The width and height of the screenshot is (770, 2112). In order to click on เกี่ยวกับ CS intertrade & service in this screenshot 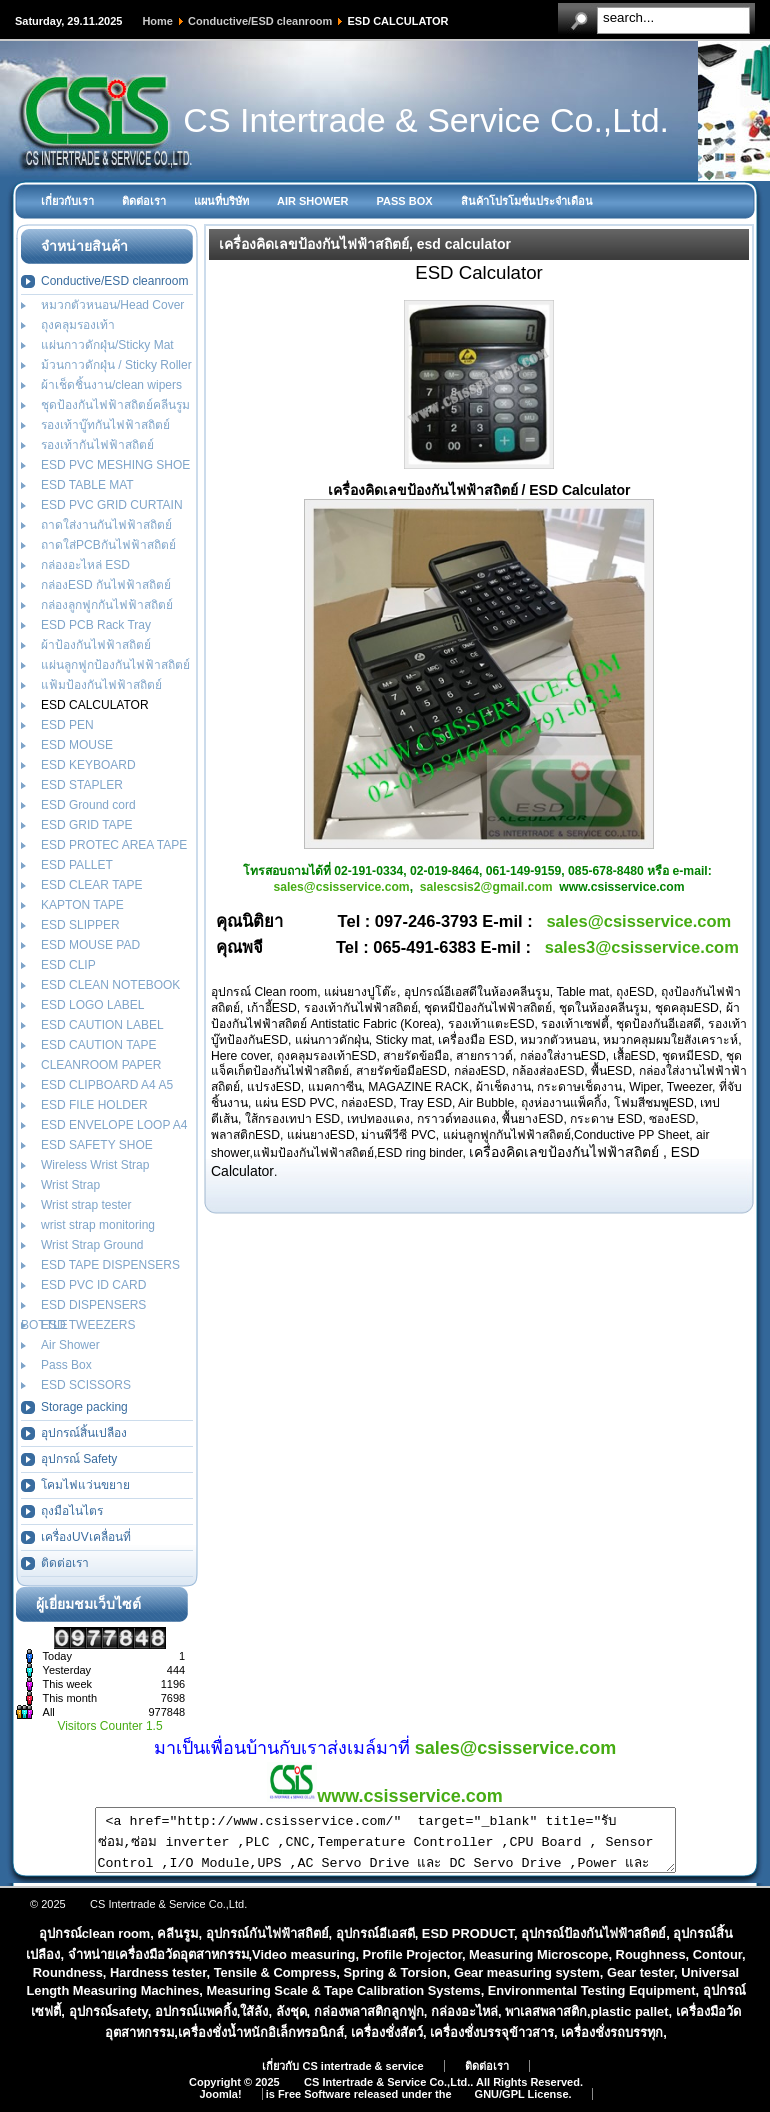, I will do `click(342, 2078)`.